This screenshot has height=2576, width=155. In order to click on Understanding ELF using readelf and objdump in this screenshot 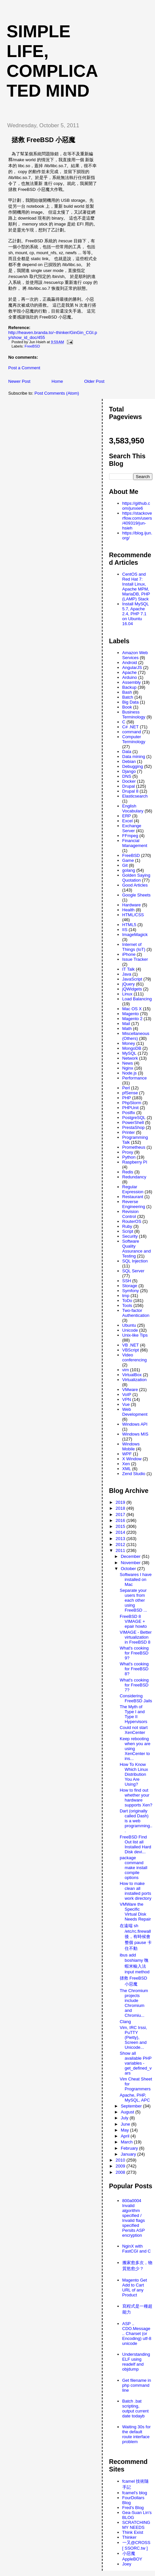, I will do `click(136, 2362)`.